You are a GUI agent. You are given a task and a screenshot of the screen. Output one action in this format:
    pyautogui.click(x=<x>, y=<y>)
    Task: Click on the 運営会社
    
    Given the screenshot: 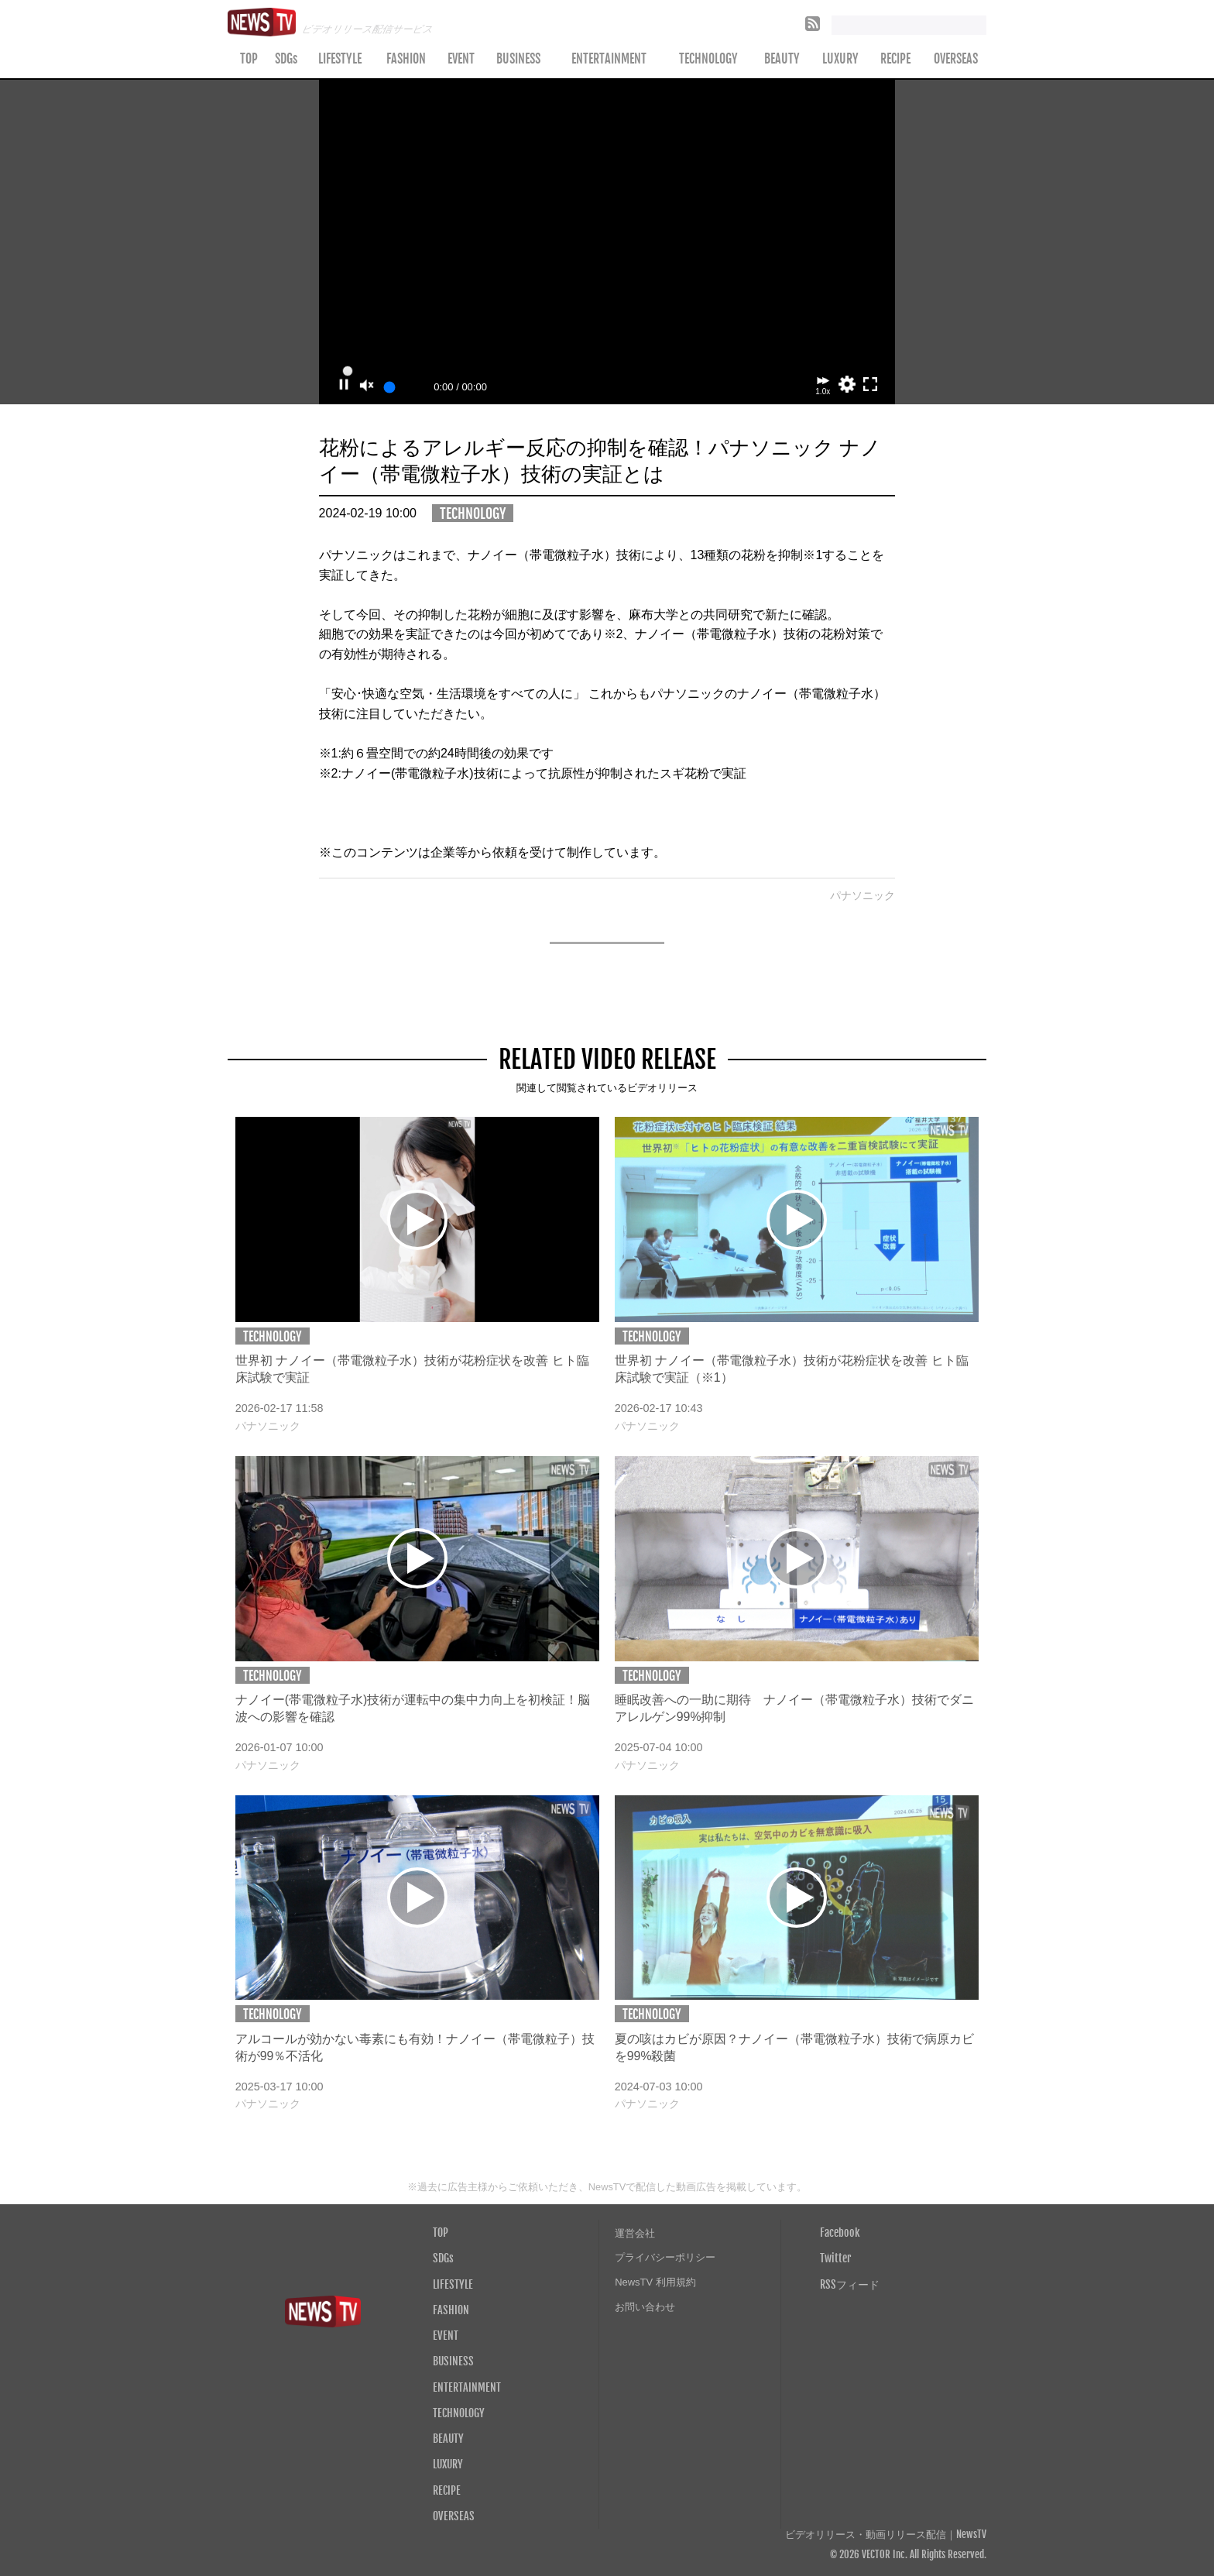 What is the action you would take?
    pyautogui.click(x=635, y=2233)
    